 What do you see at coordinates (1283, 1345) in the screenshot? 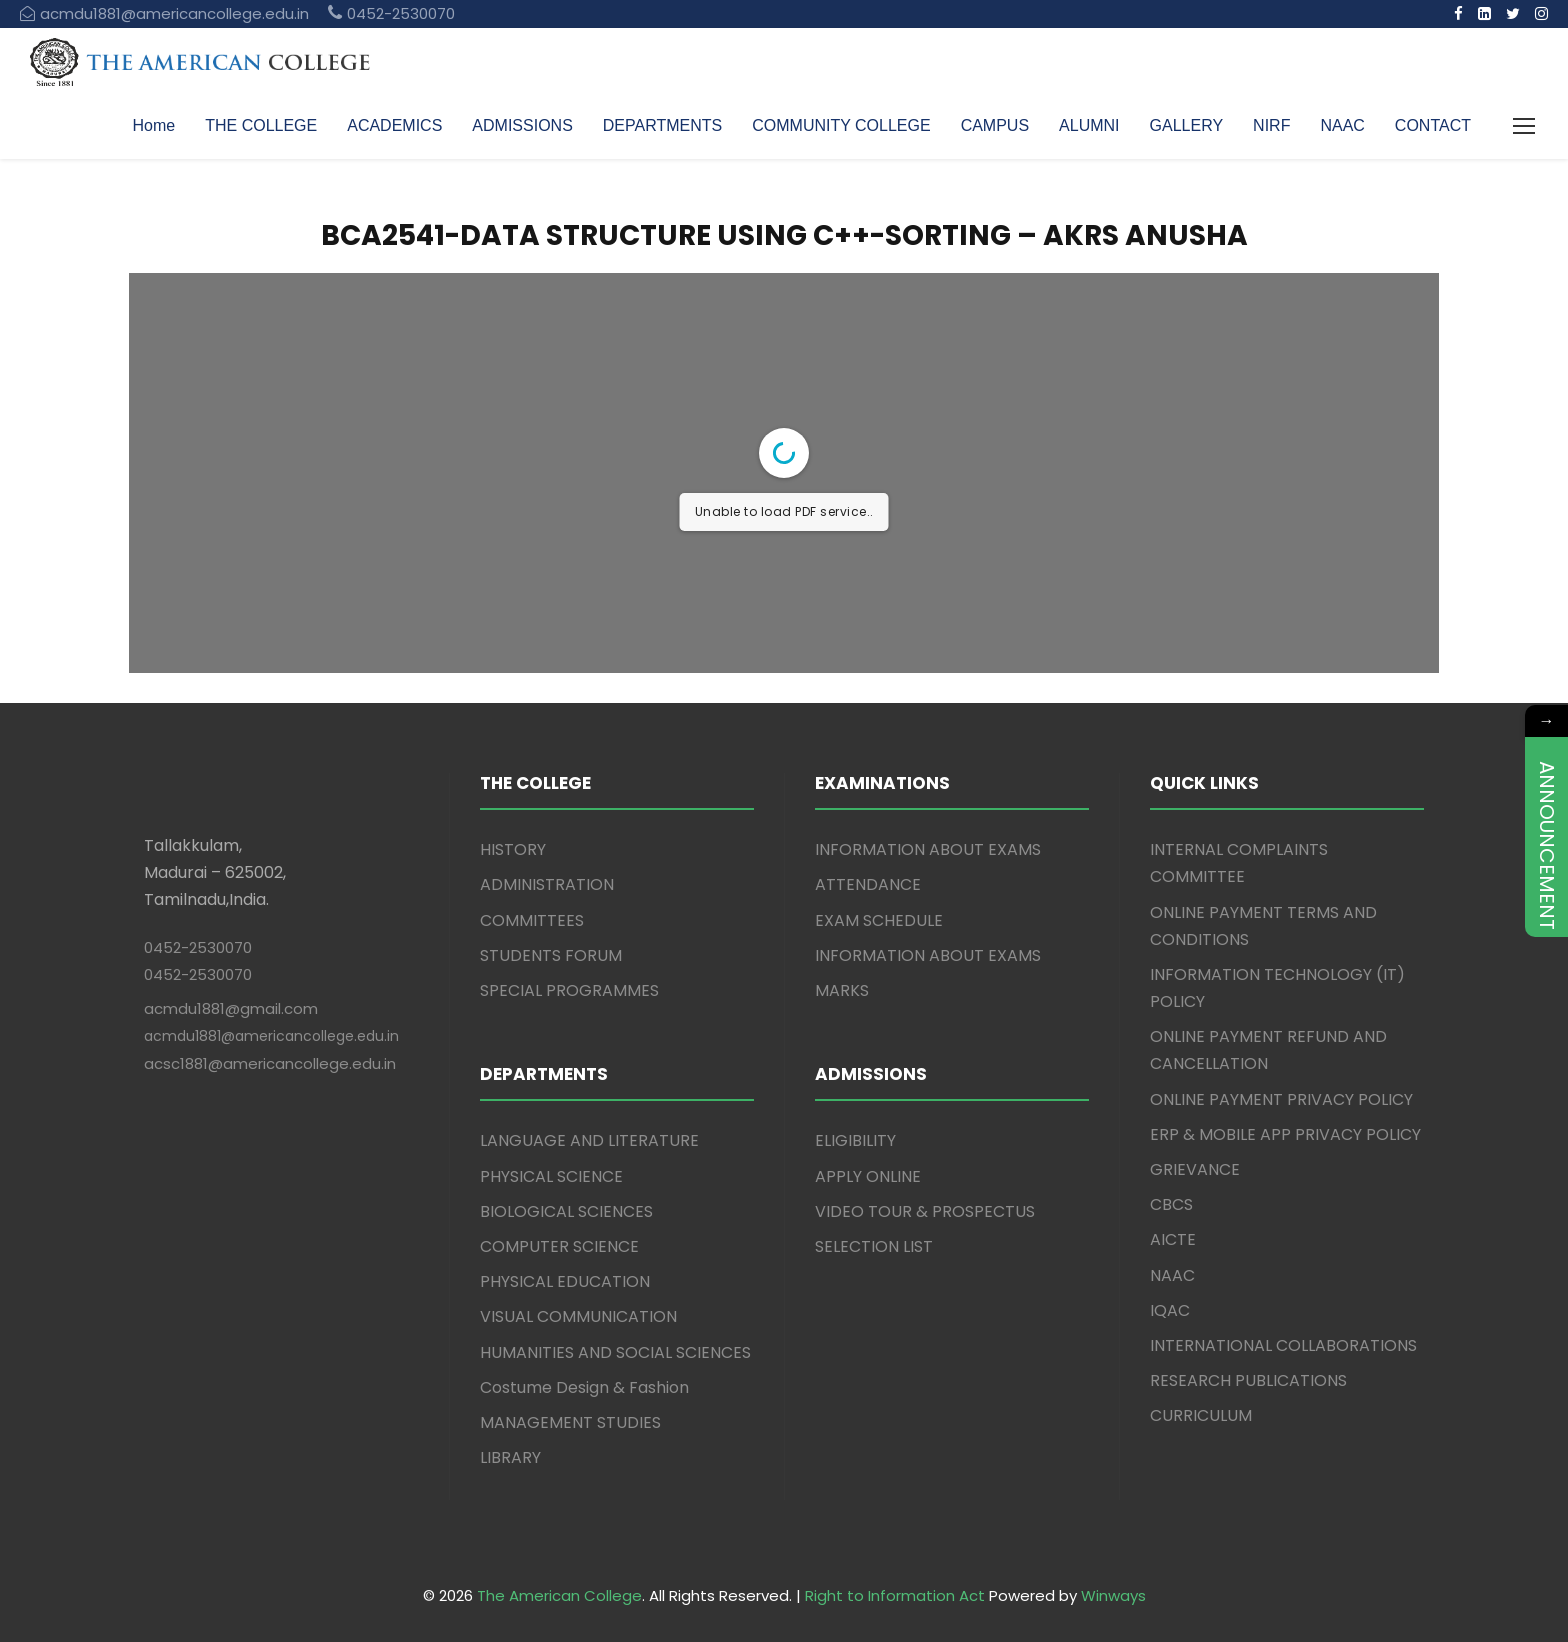
I see `INTERNATIONAL COLLABORATIONS` at bounding box center [1283, 1345].